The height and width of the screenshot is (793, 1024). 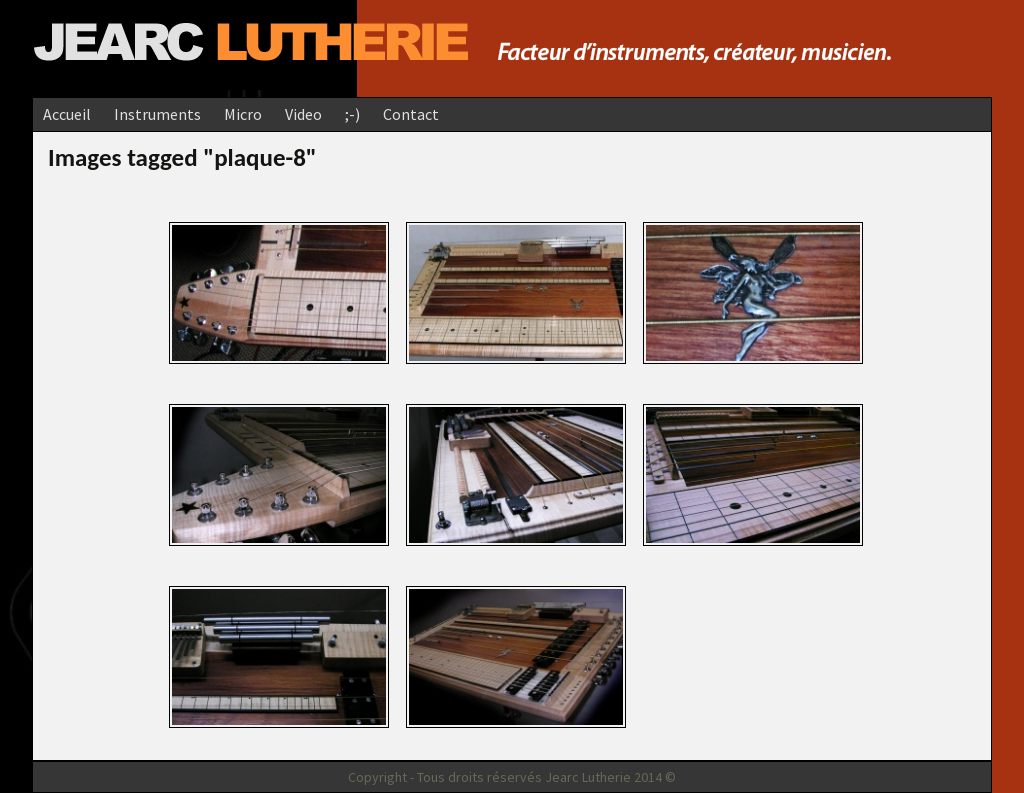 I want to click on Accueil, so click(x=67, y=114).